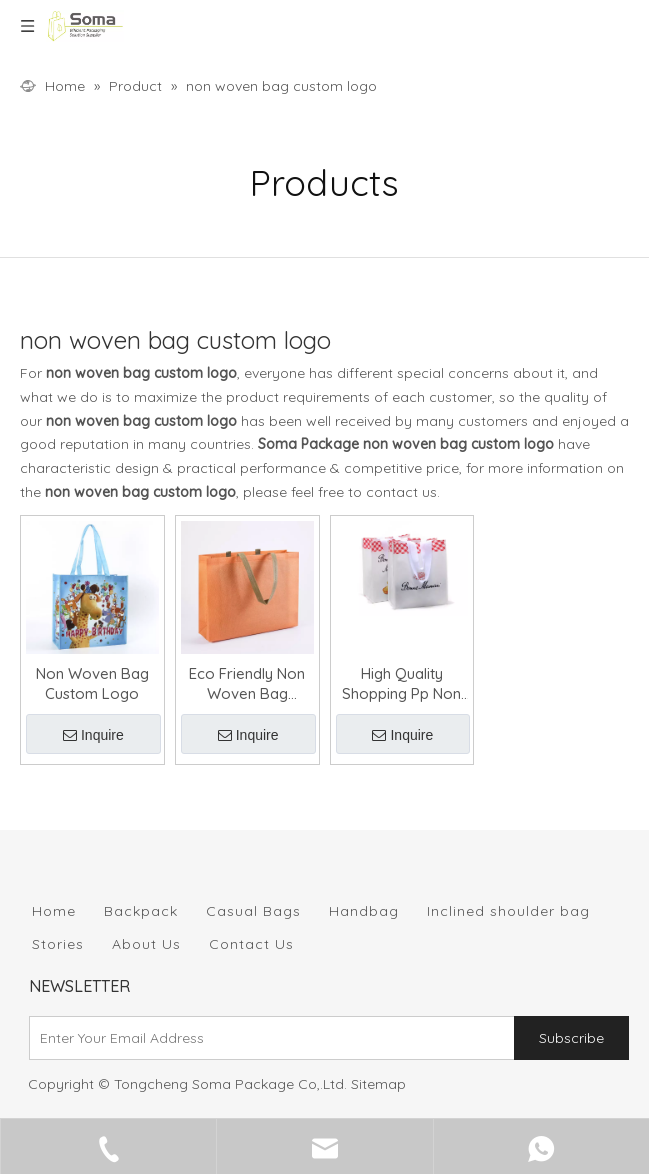 The height and width of the screenshot is (1174, 649). Describe the element at coordinates (401, 684) in the screenshot. I see `High Quality Shopping Pp Non Woven Bag` at that location.